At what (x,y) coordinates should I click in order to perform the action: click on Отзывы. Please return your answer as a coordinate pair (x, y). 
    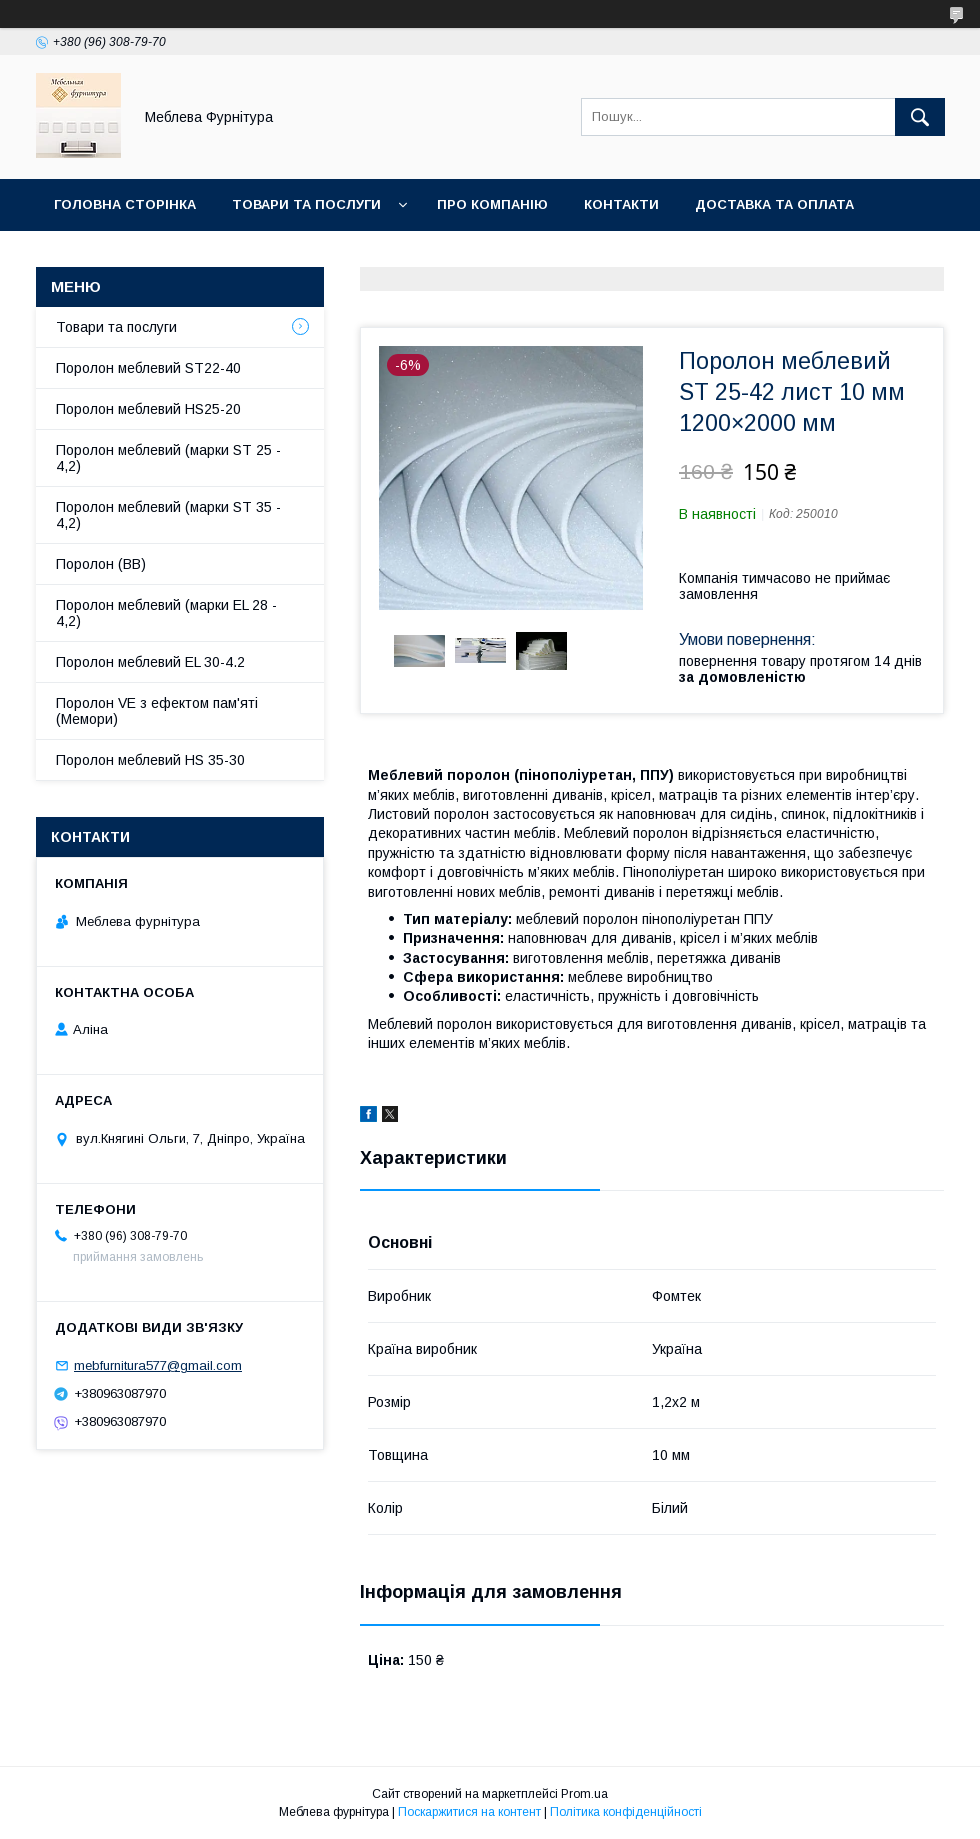
    Looking at the image, I should click on (291, 256).